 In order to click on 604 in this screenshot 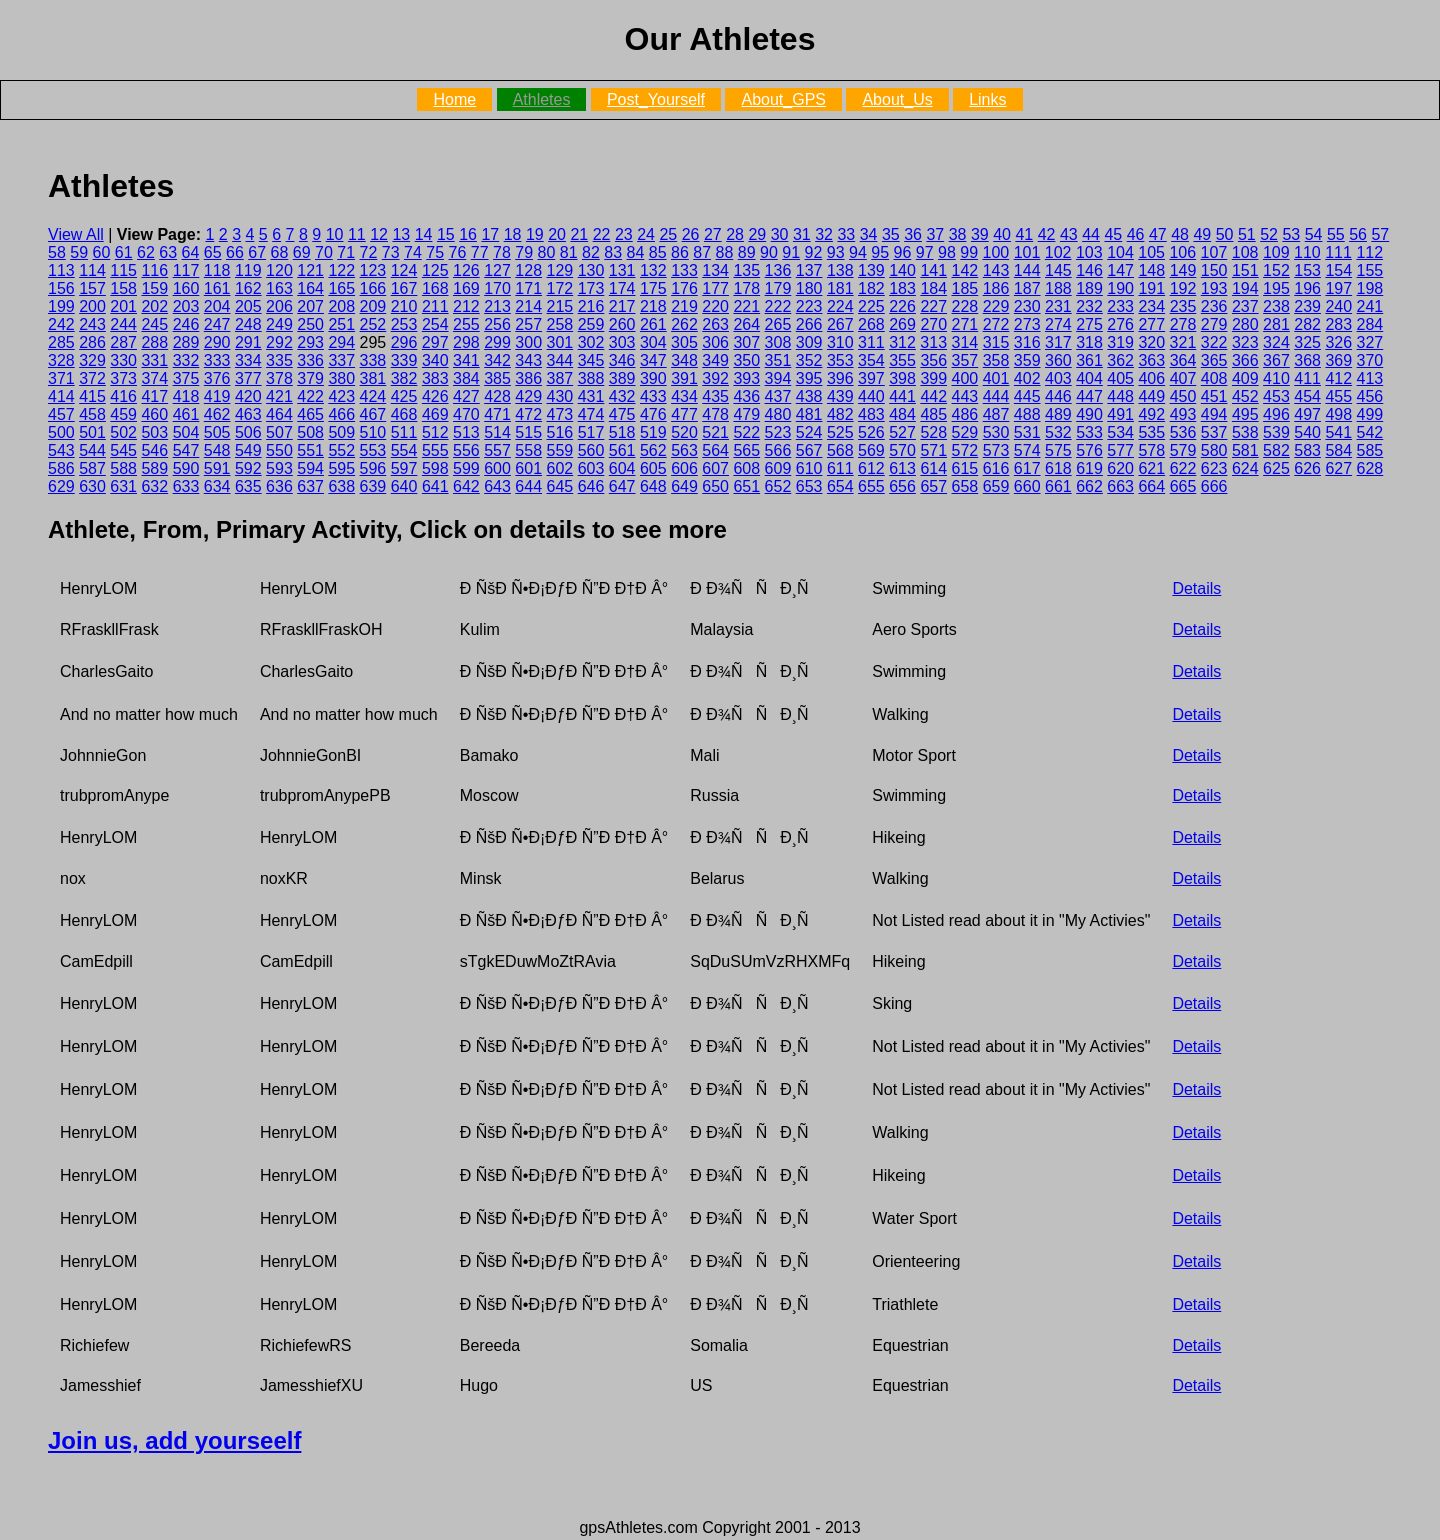, I will do `click(622, 468)`.